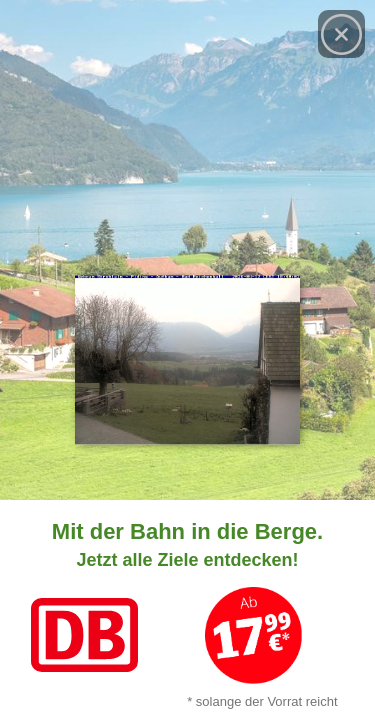 Image resolution: width=375 pixels, height=720 pixels. I want to click on [Link zum Angebot], so click(187, 610).